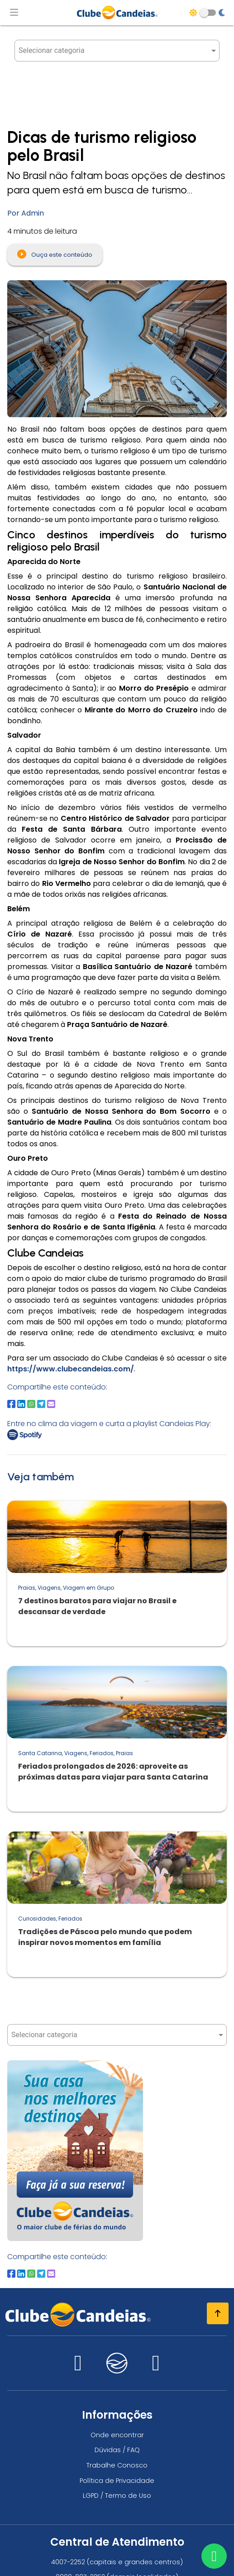 The width and height of the screenshot is (234, 2576). I want to click on [Nos visite no facebook], so click(156, 2368).